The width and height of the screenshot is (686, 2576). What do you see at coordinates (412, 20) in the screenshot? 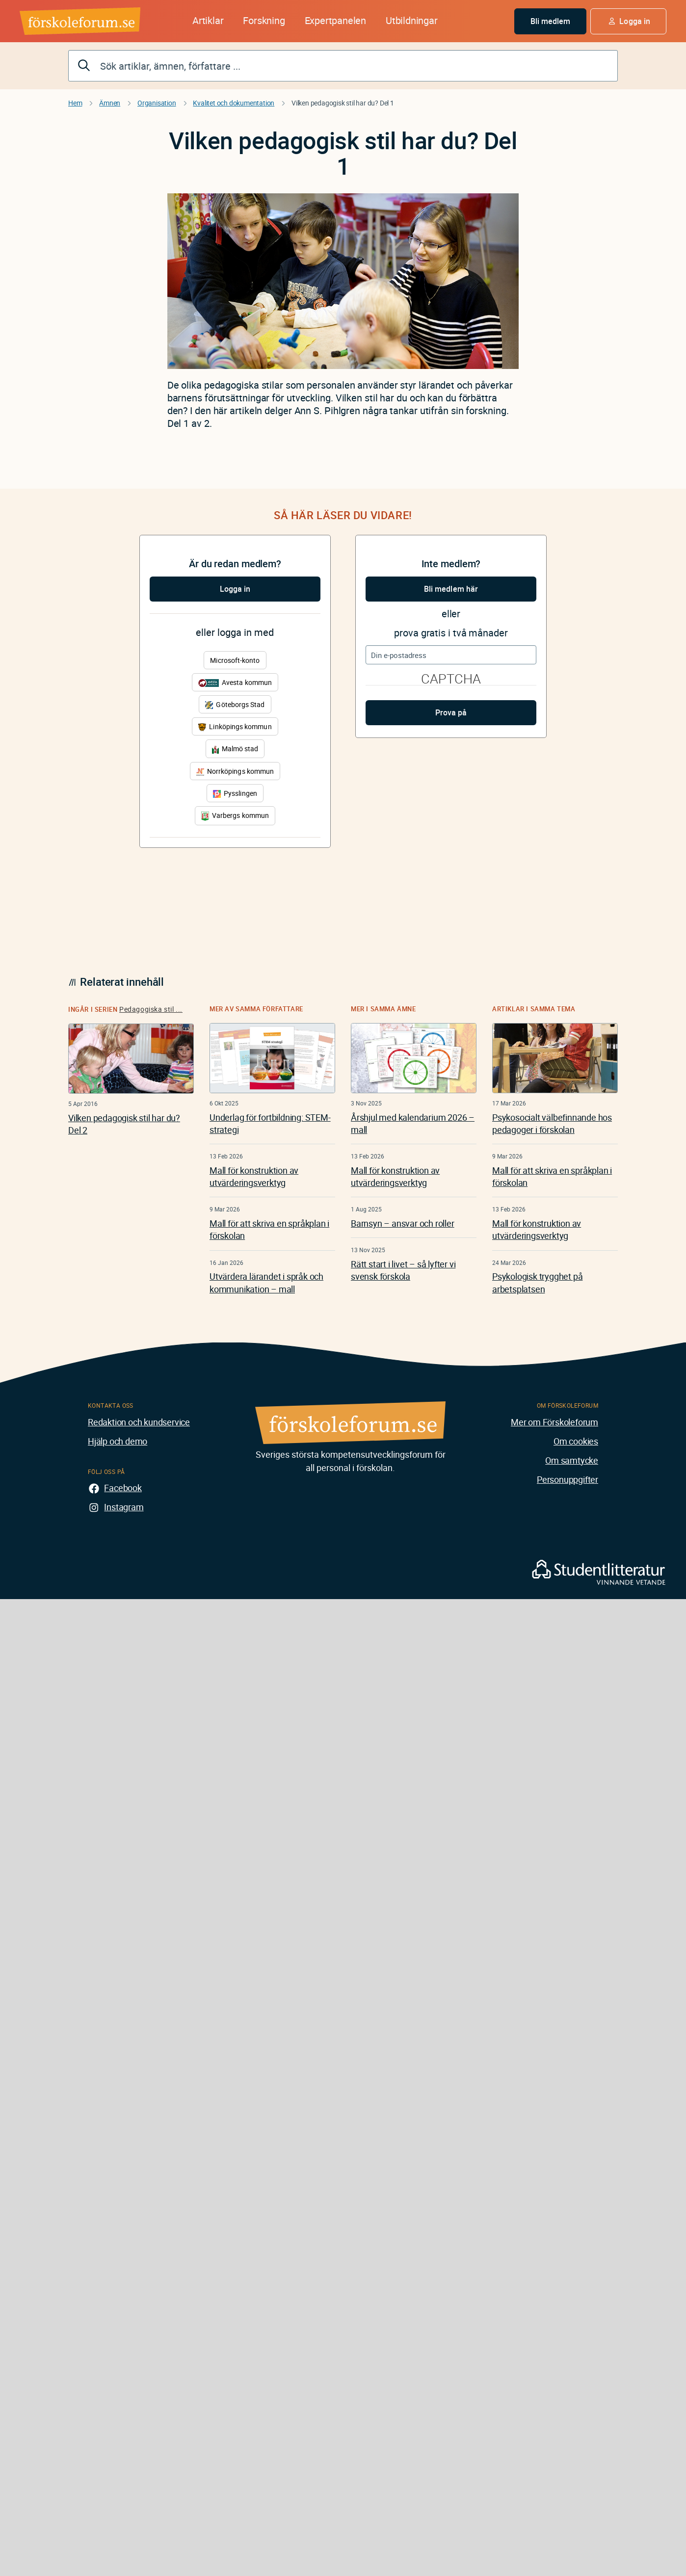
I see `Utbildningar [button]` at bounding box center [412, 20].